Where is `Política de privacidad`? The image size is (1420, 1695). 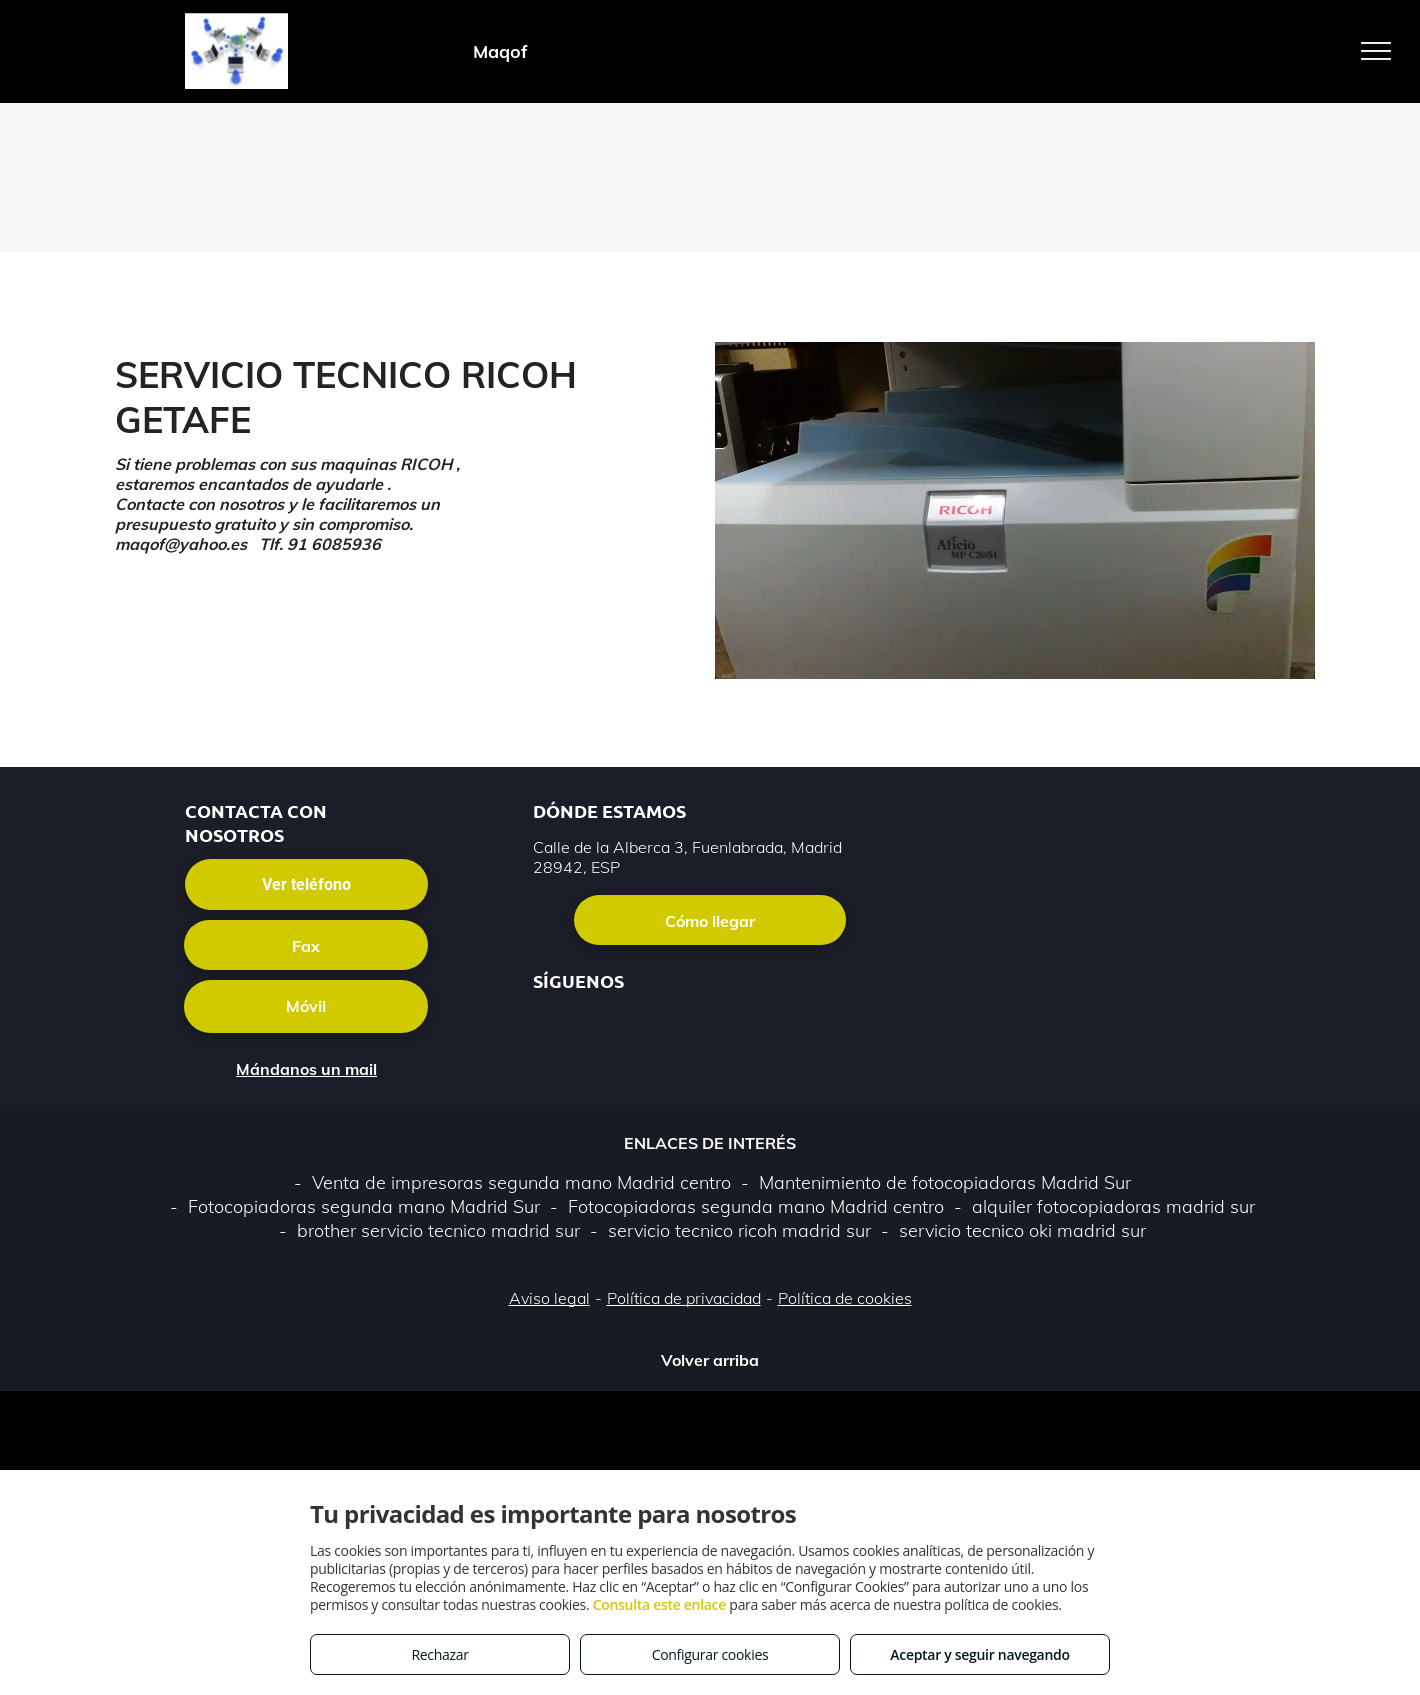
Política de privacidad is located at coordinates (684, 1298).